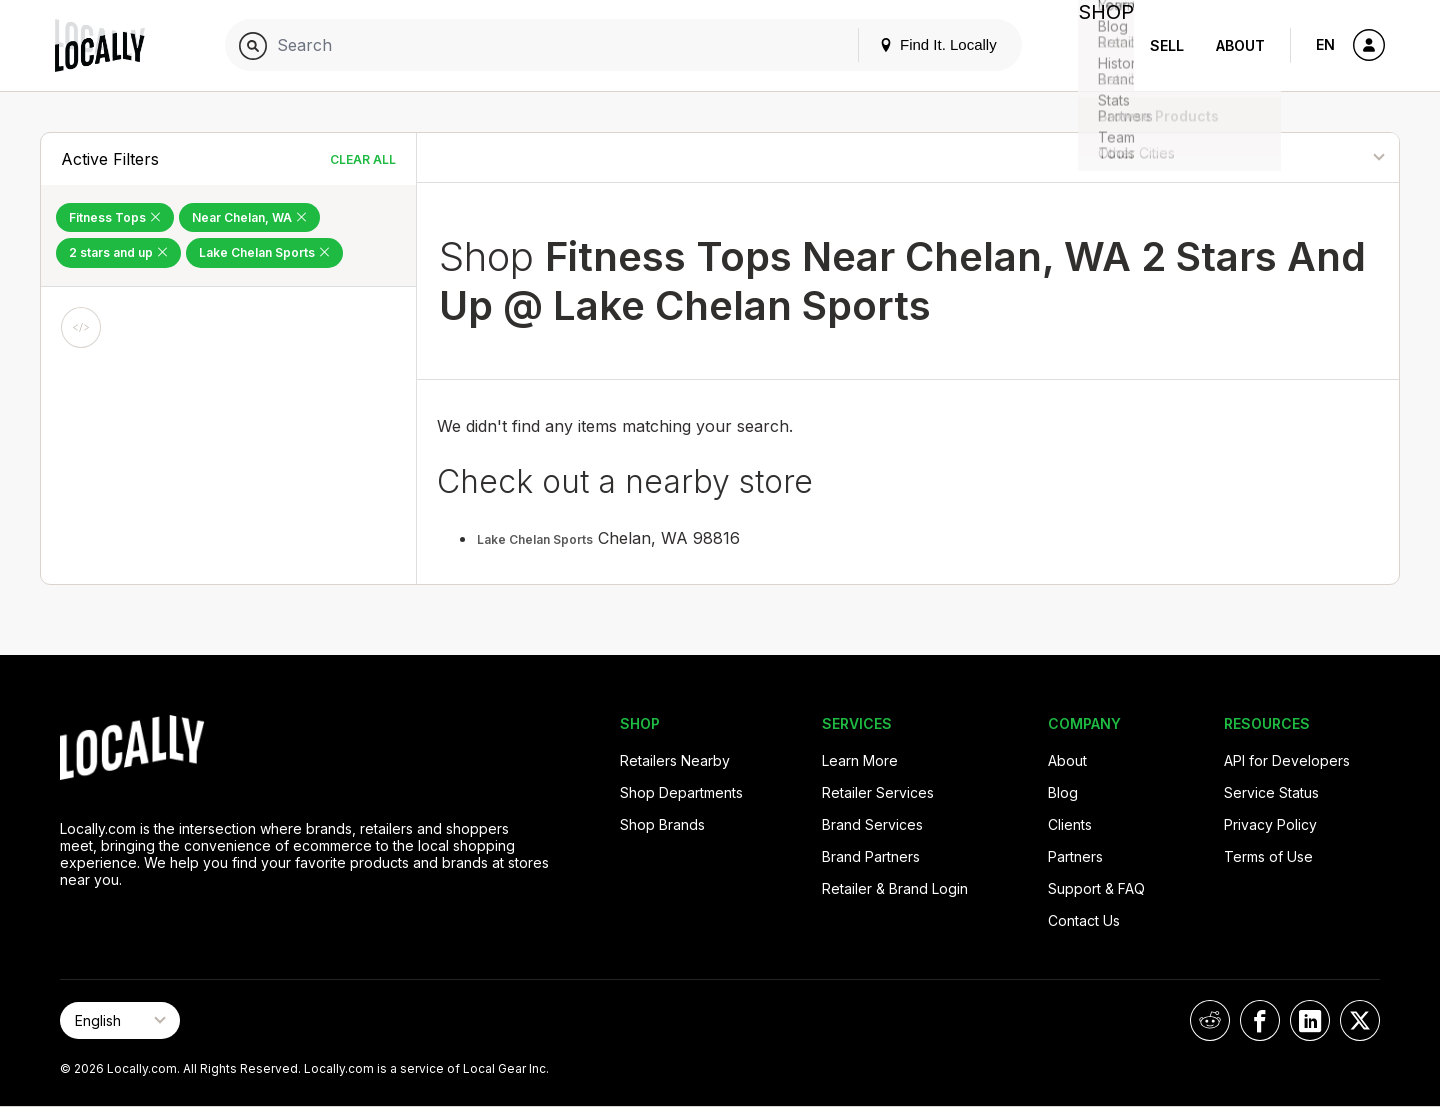 This screenshot has height=1107, width=1440. I want to click on Near Chelan, WA [Remove Near Chelan, WA Filter], so click(249, 217).